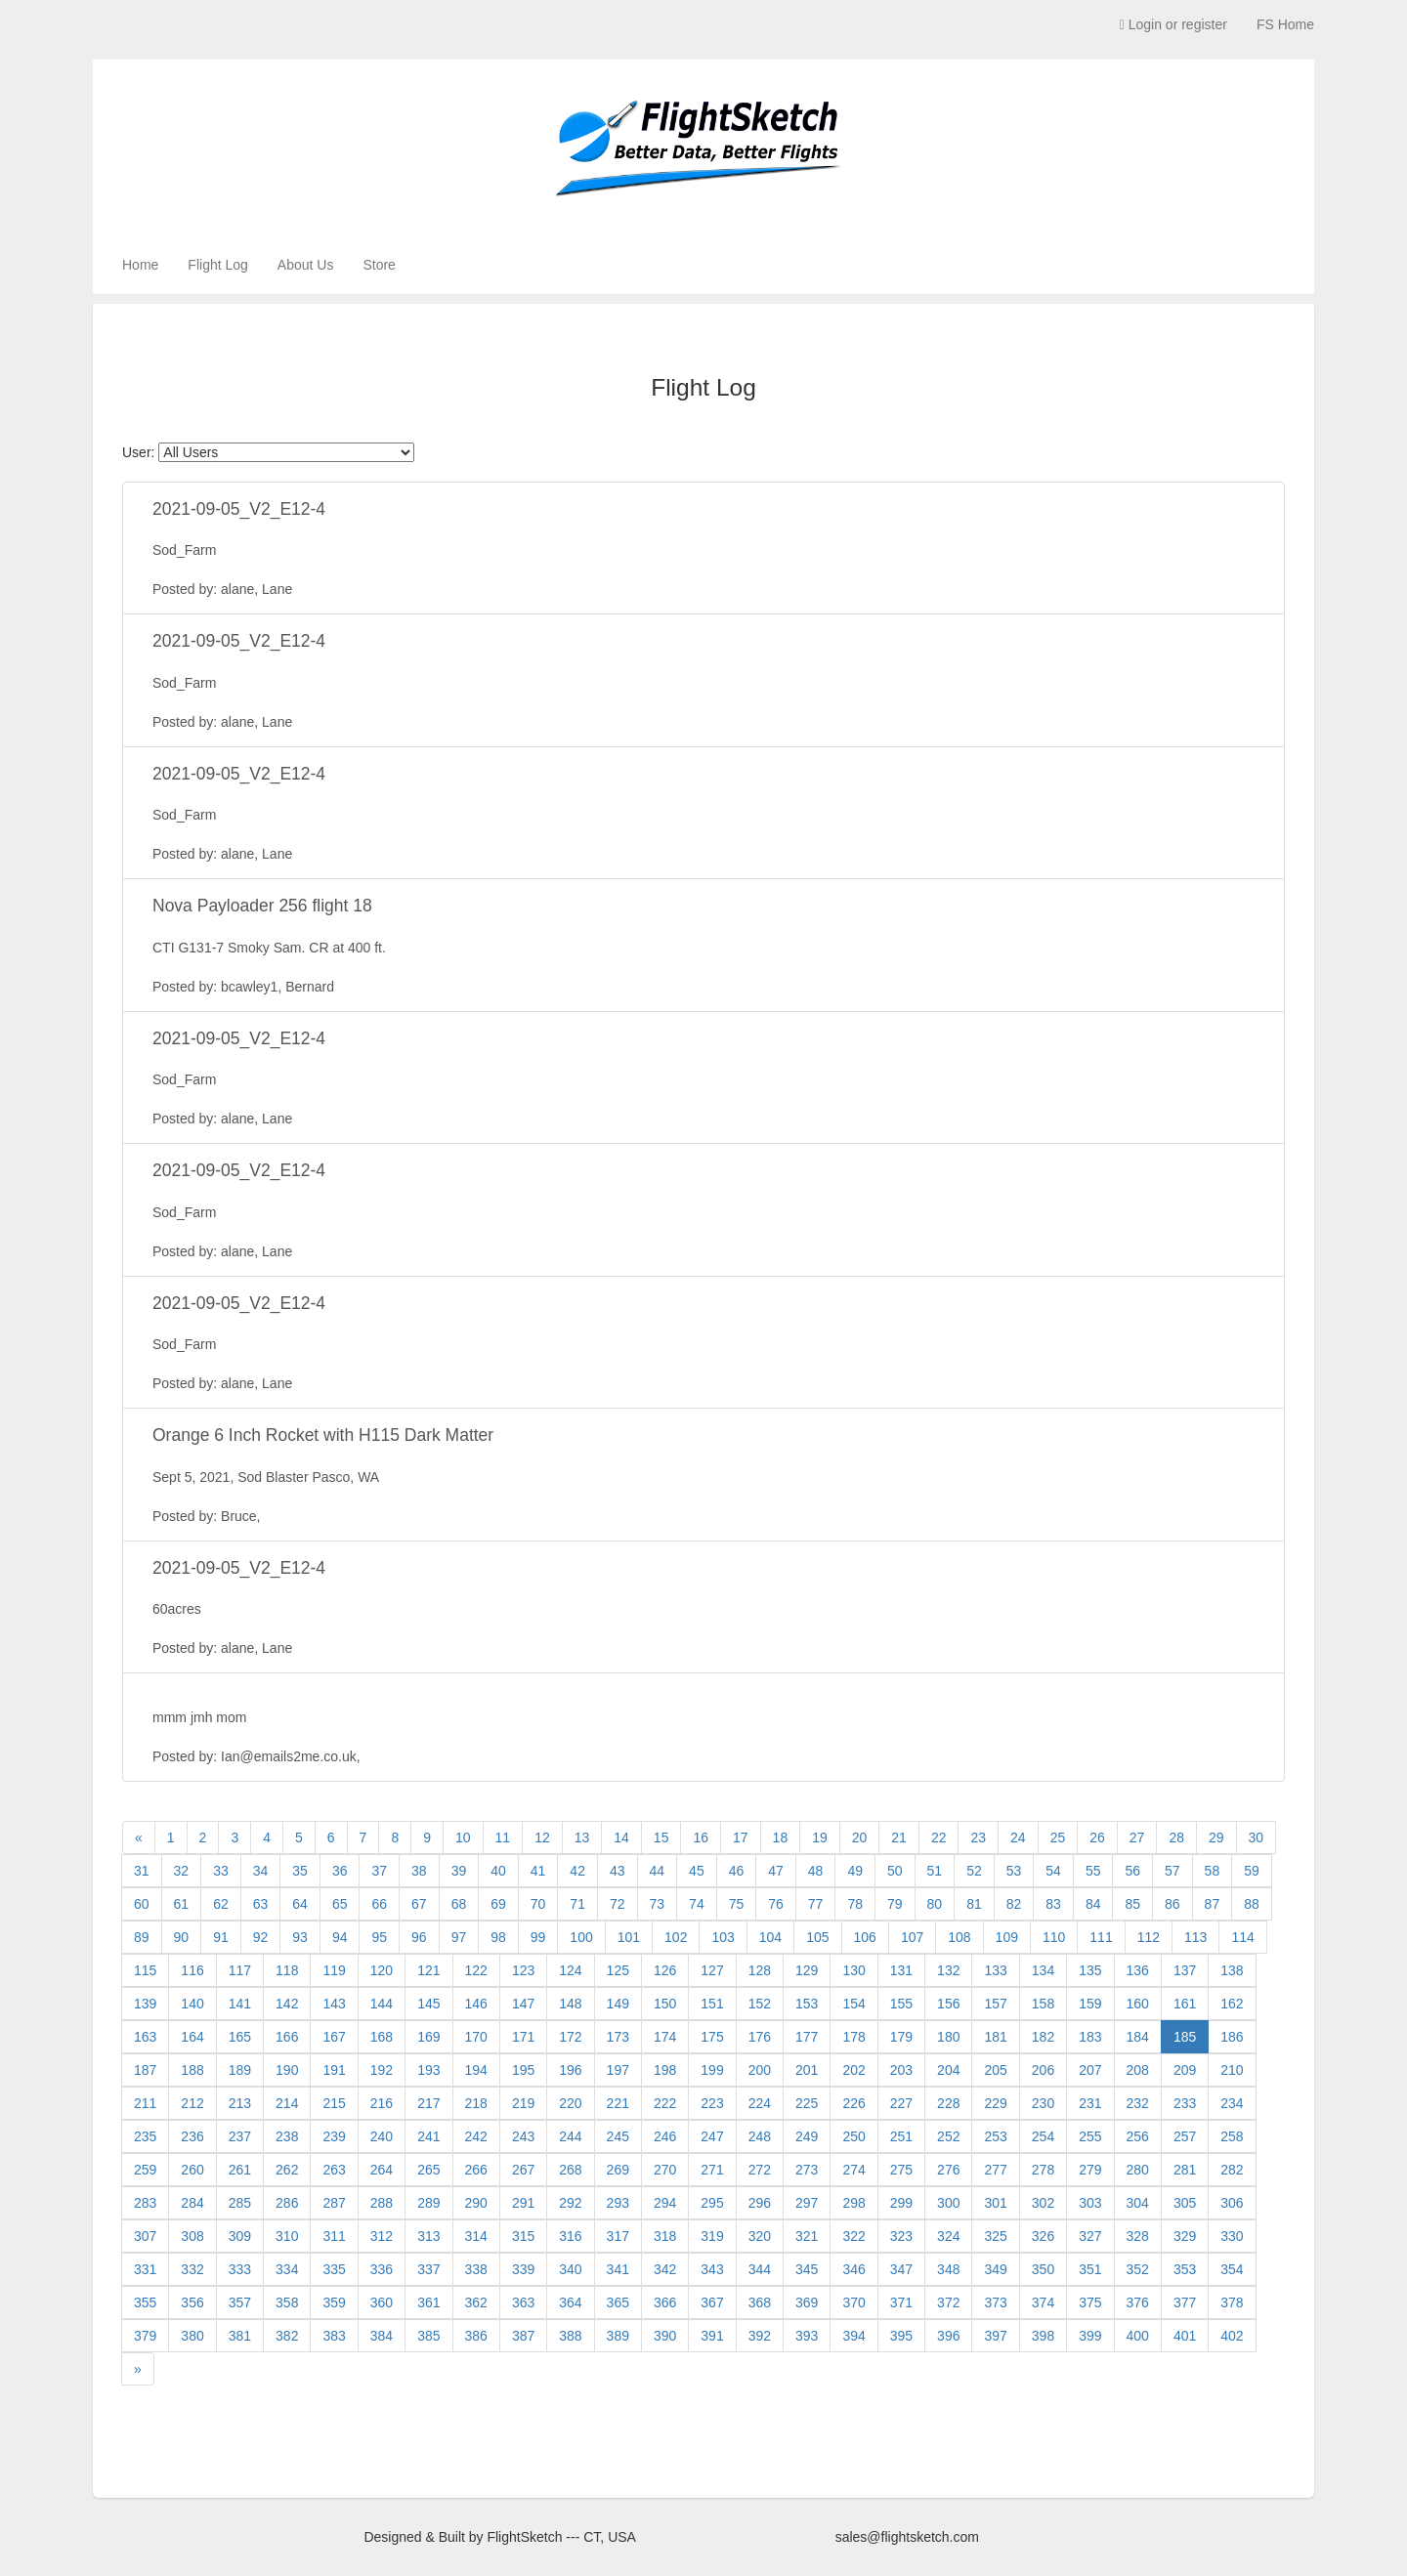 This screenshot has height=2576, width=1407. What do you see at coordinates (287, 2070) in the screenshot?
I see `190` at bounding box center [287, 2070].